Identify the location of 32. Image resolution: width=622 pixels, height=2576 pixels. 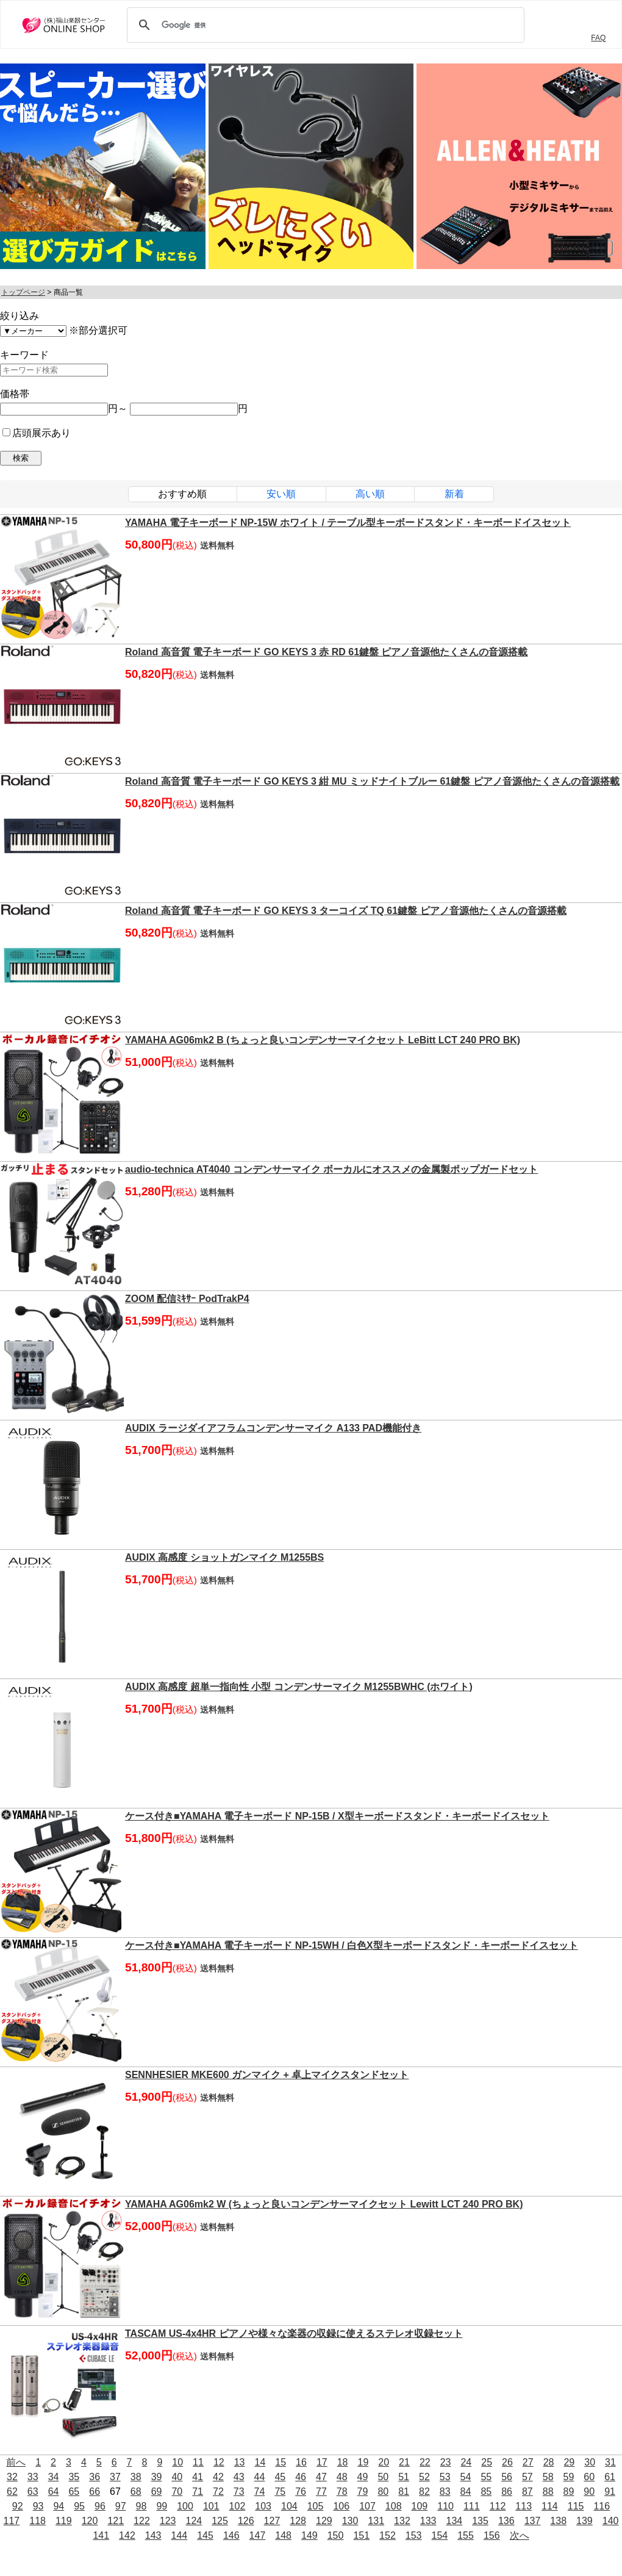
(12, 2477).